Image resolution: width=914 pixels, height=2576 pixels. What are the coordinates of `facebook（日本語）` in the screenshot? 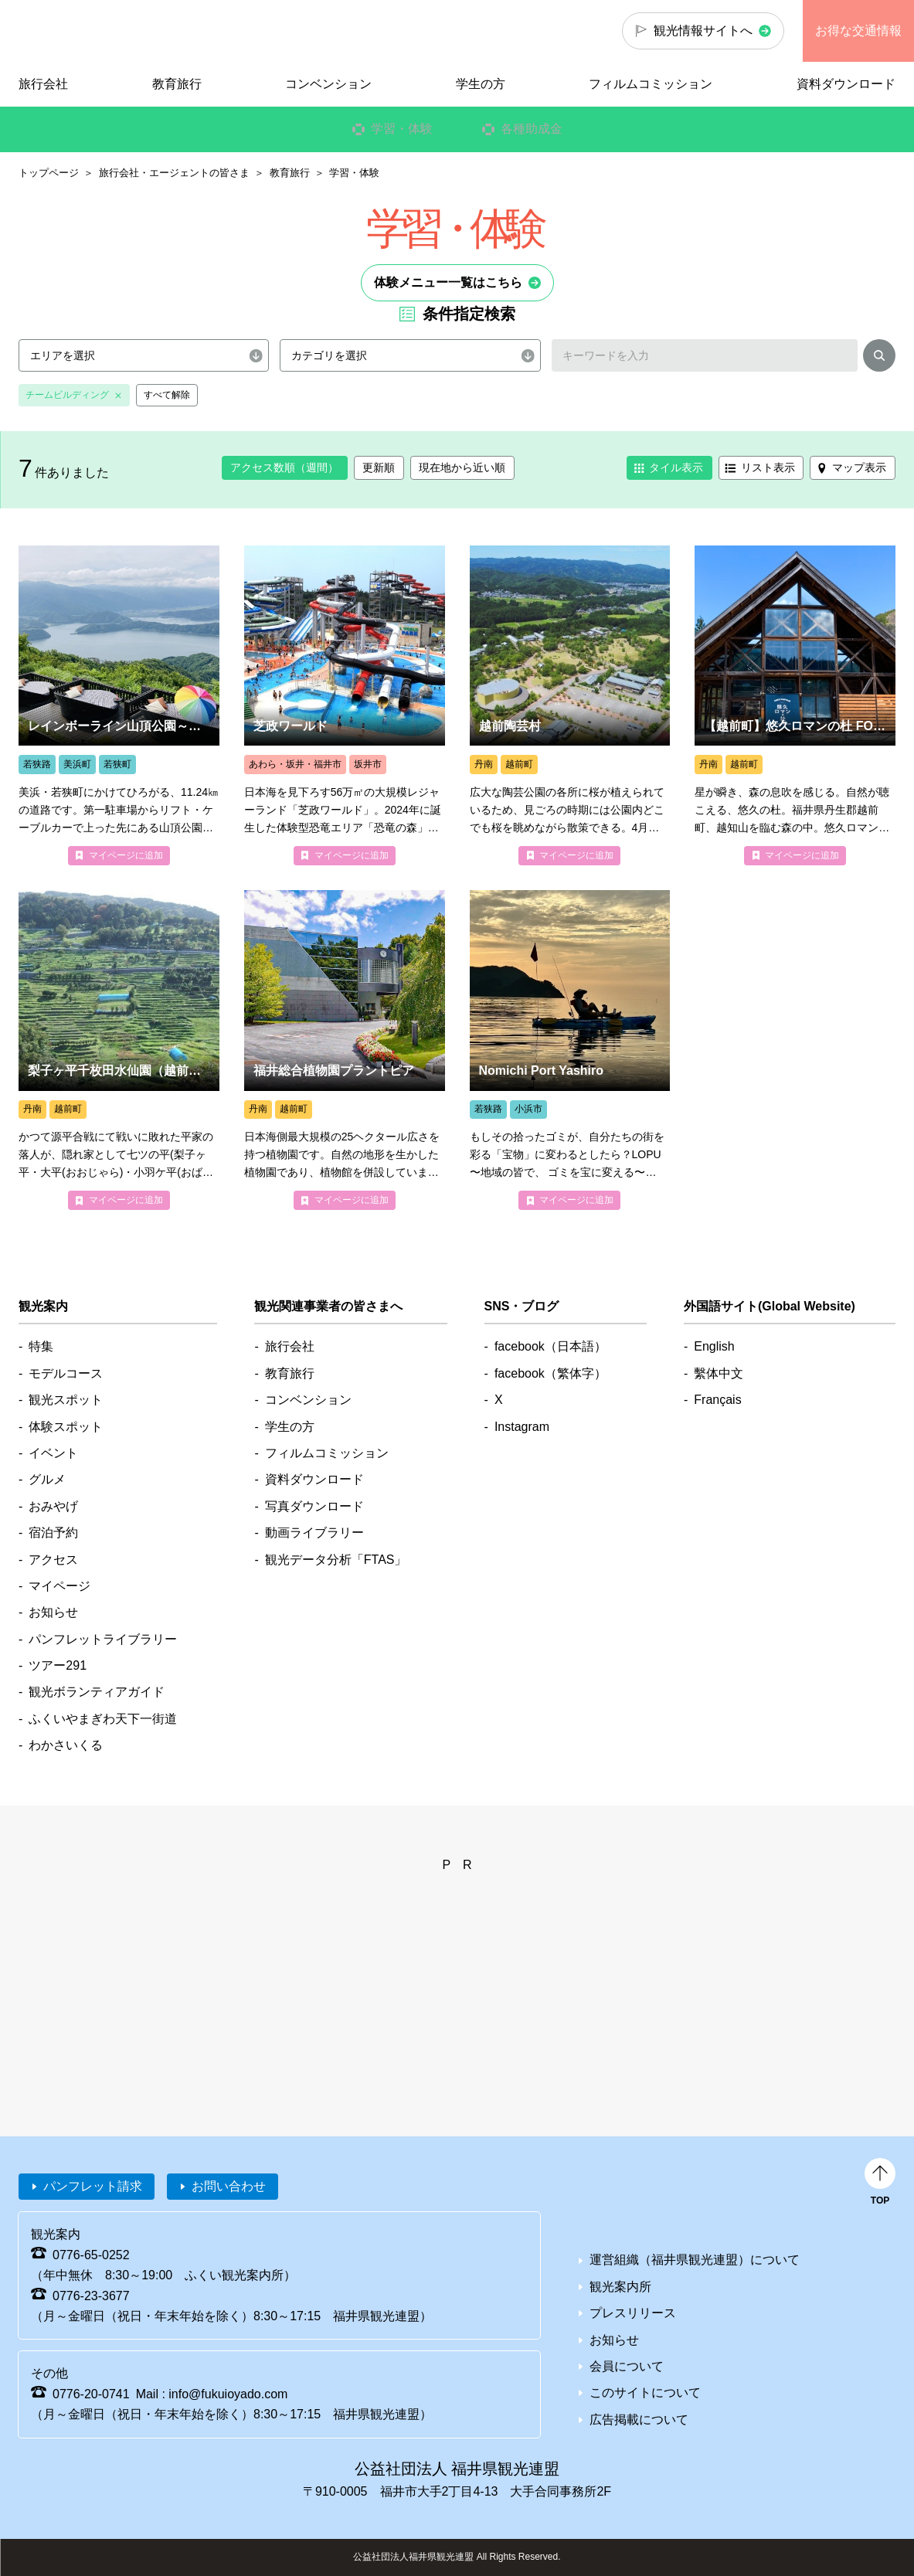 It's located at (550, 1346).